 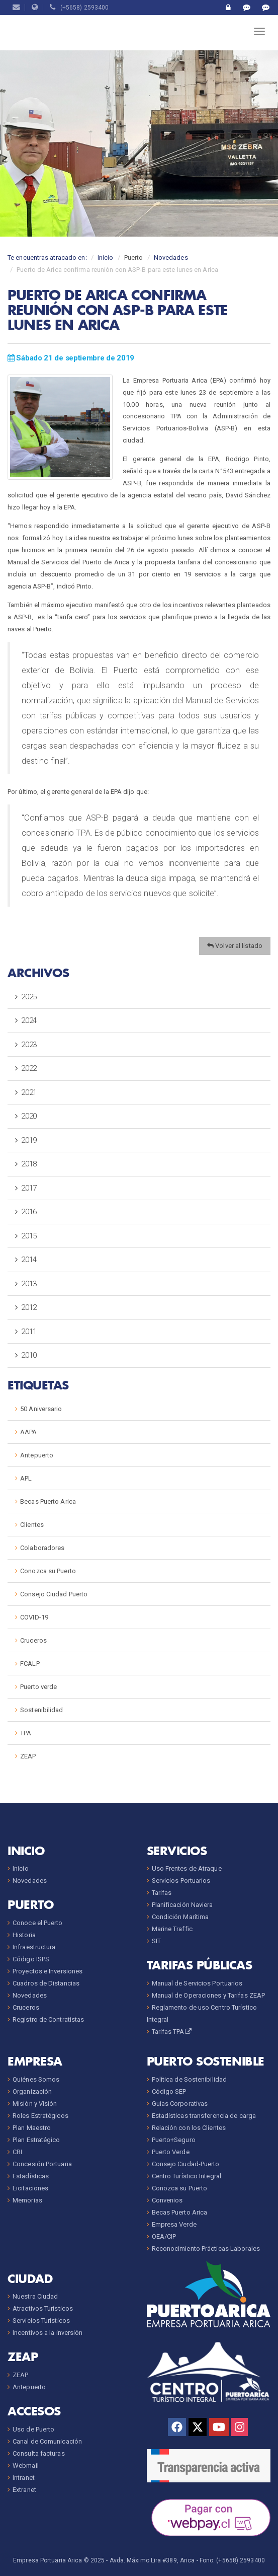 I want to click on Tarifas, so click(x=162, y=1892).